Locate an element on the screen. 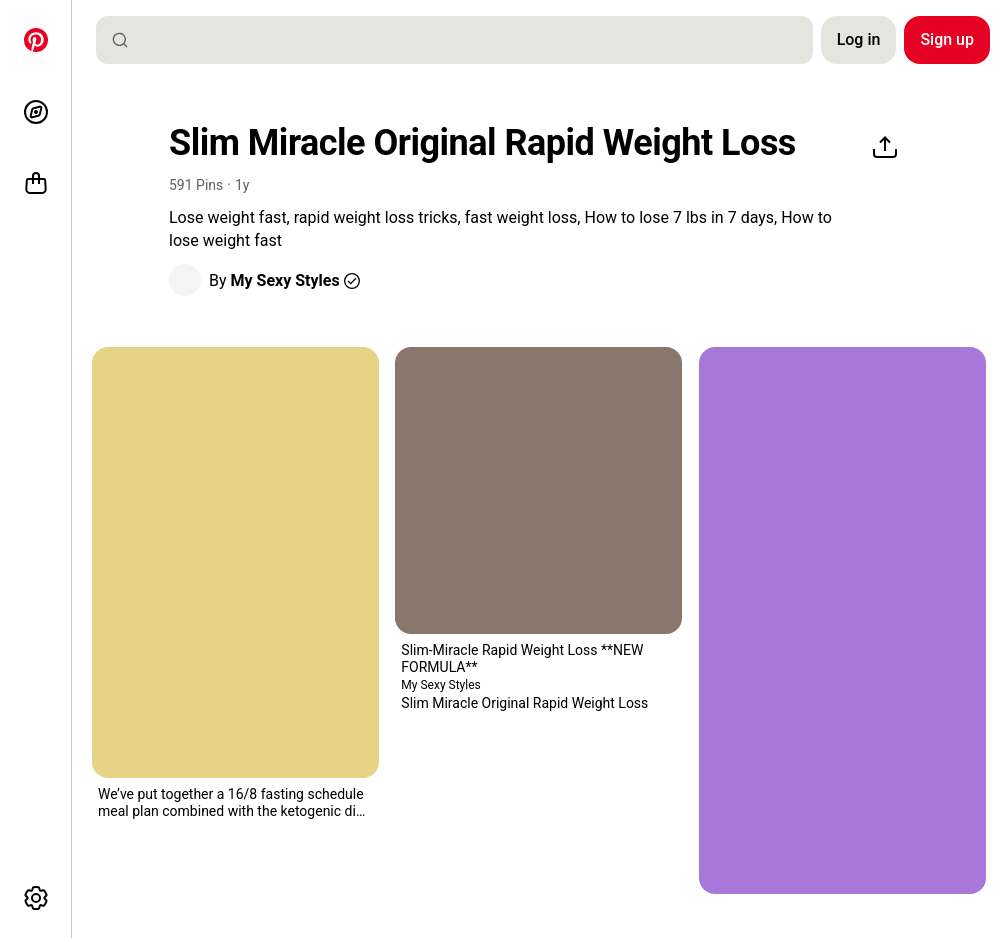 The height and width of the screenshot is (938, 1006). [Share] is located at coordinates (885, 148).